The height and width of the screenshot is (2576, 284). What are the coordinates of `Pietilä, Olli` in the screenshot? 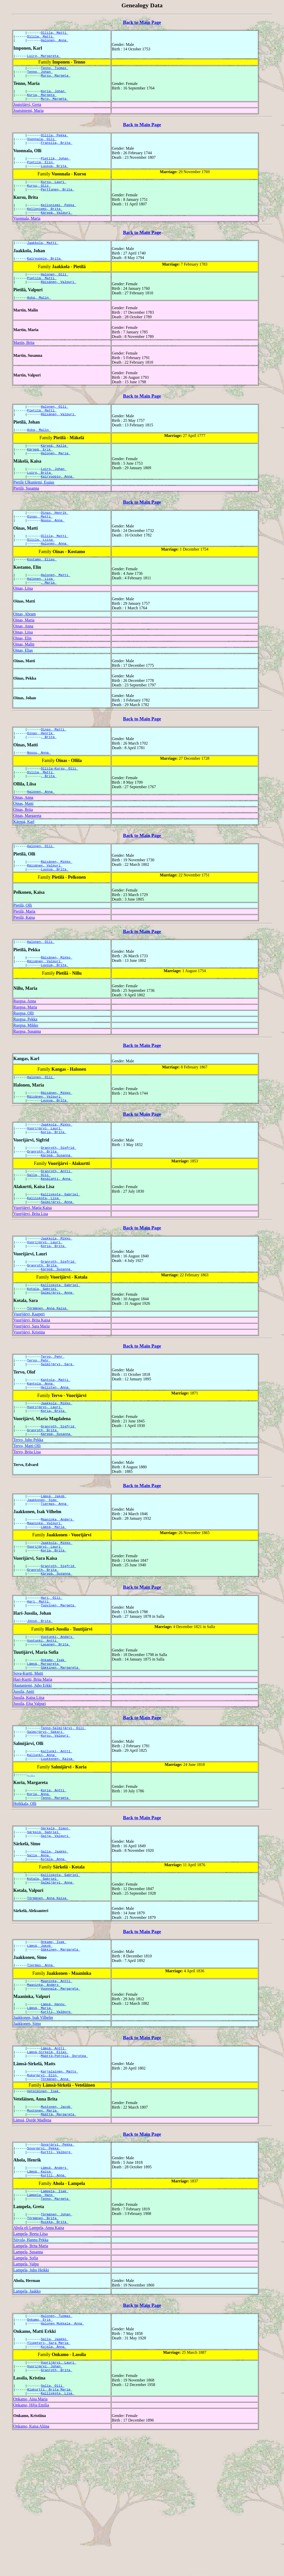 It's located at (22, 950).